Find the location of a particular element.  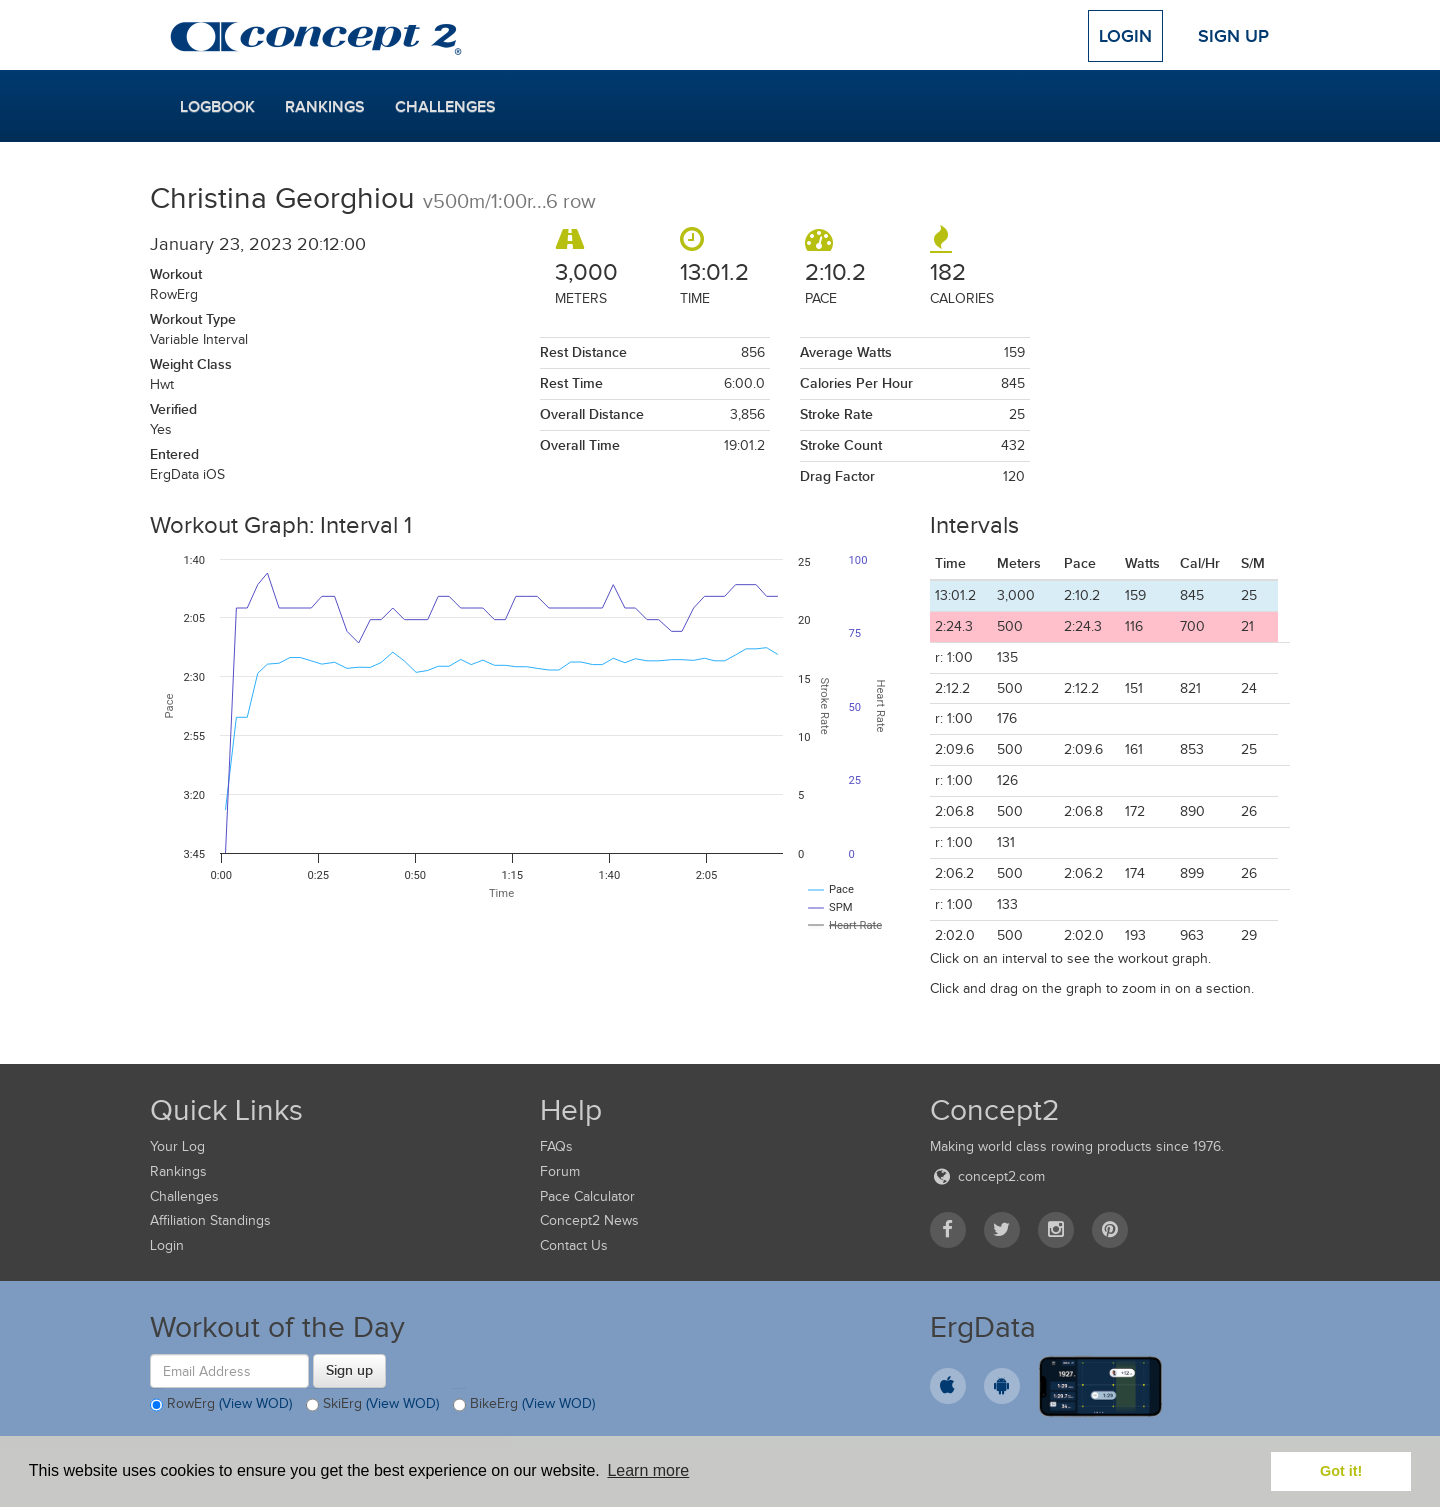

BikeErg is located at coordinates (524, 1405).